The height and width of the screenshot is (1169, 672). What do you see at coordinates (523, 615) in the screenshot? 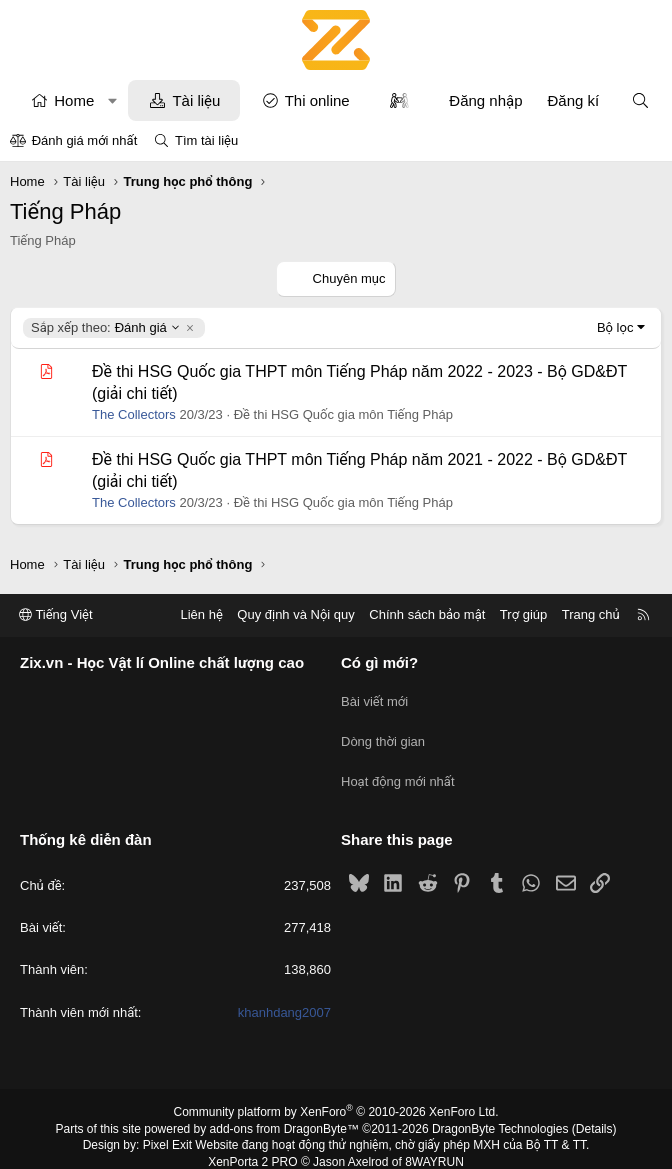
I see `Trợ giúp` at bounding box center [523, 615].